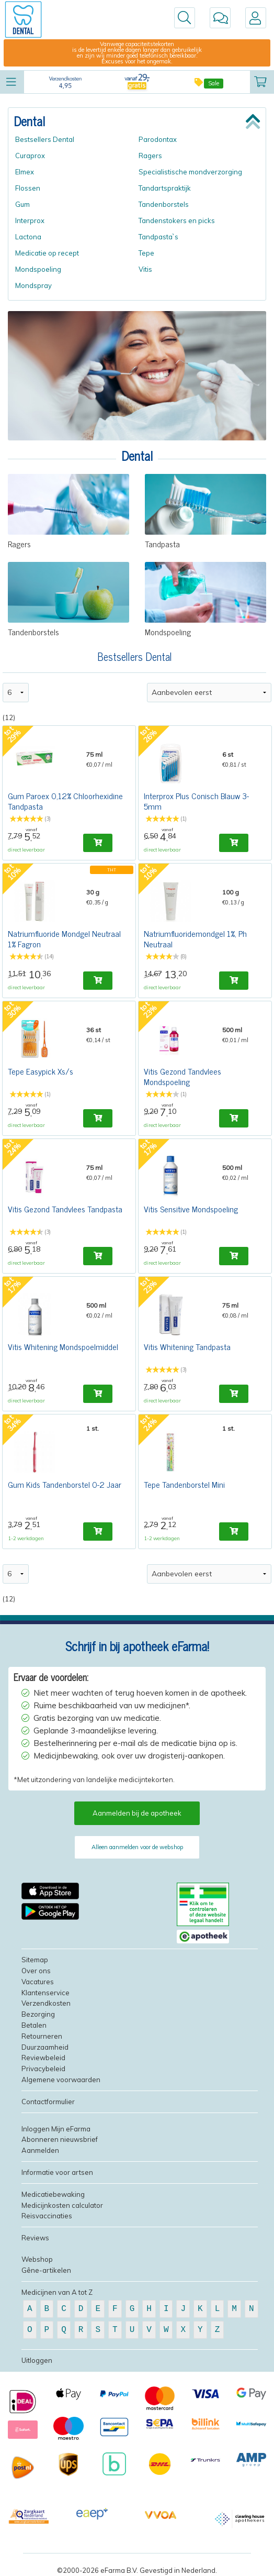 The width and height of the screenshot is (274, 2576). What do you see at coordinates (150, 155) in the screenshot?
I see `Ragers` at bounding box center [150, 155].